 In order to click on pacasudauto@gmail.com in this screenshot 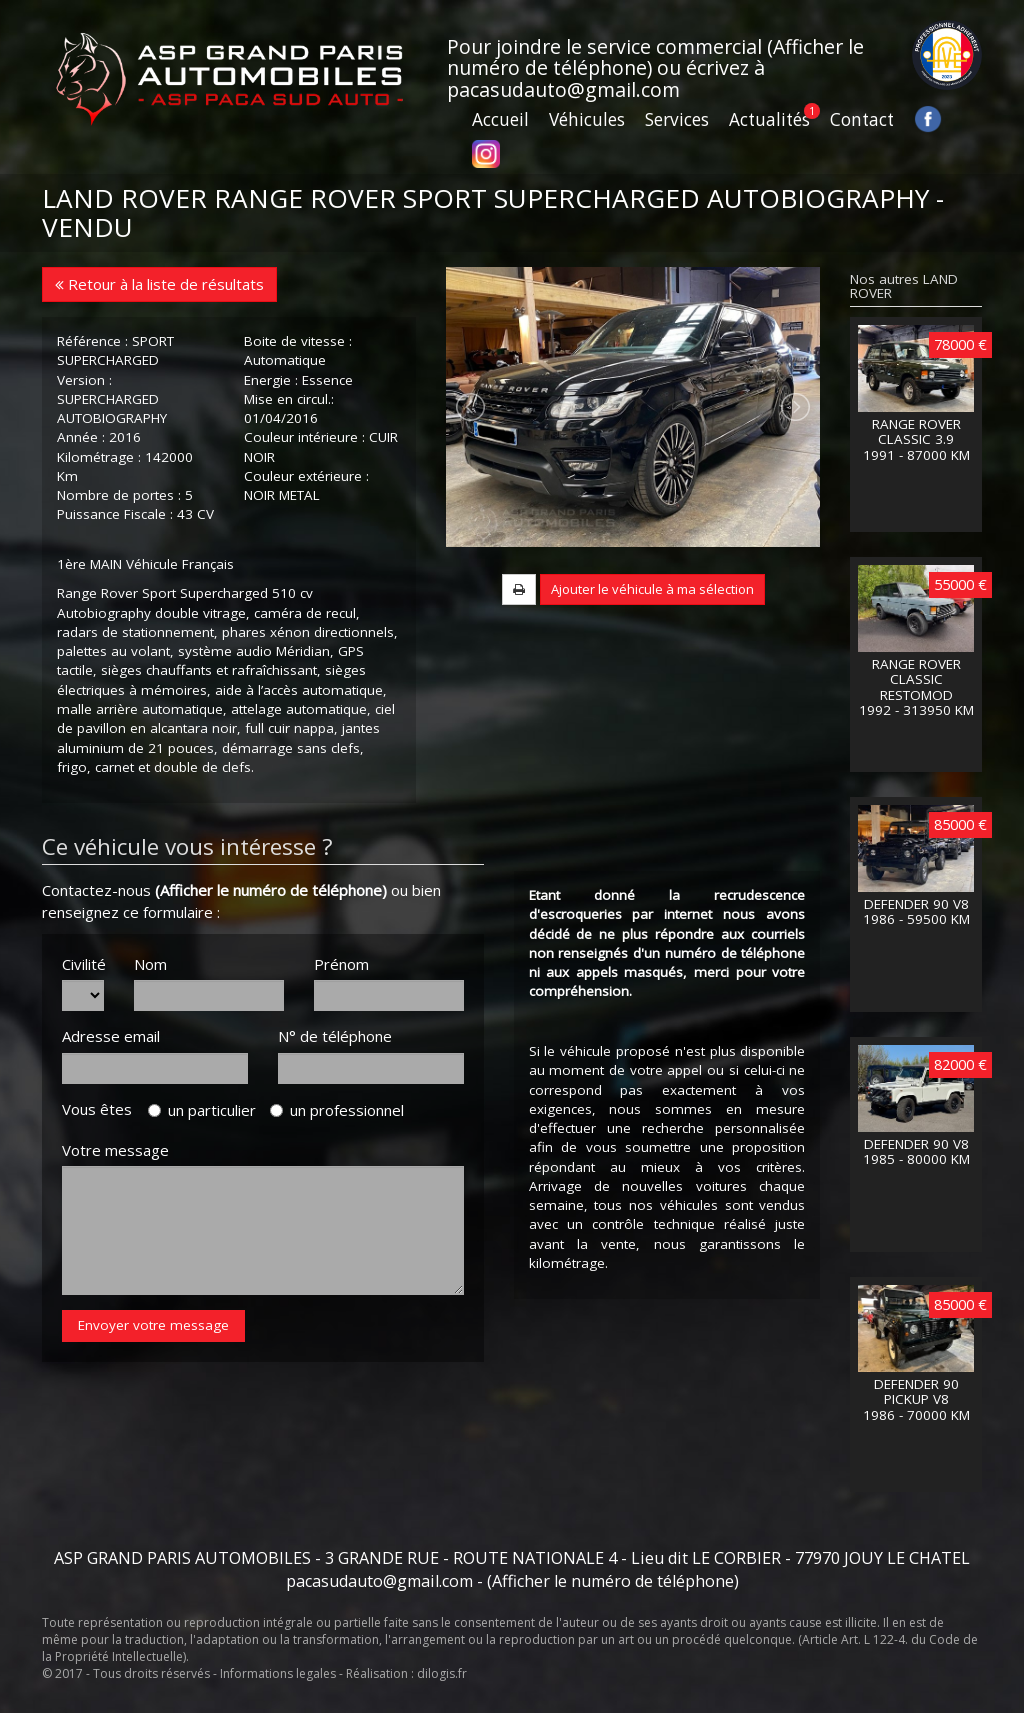, I will do `click(563, 89)`.